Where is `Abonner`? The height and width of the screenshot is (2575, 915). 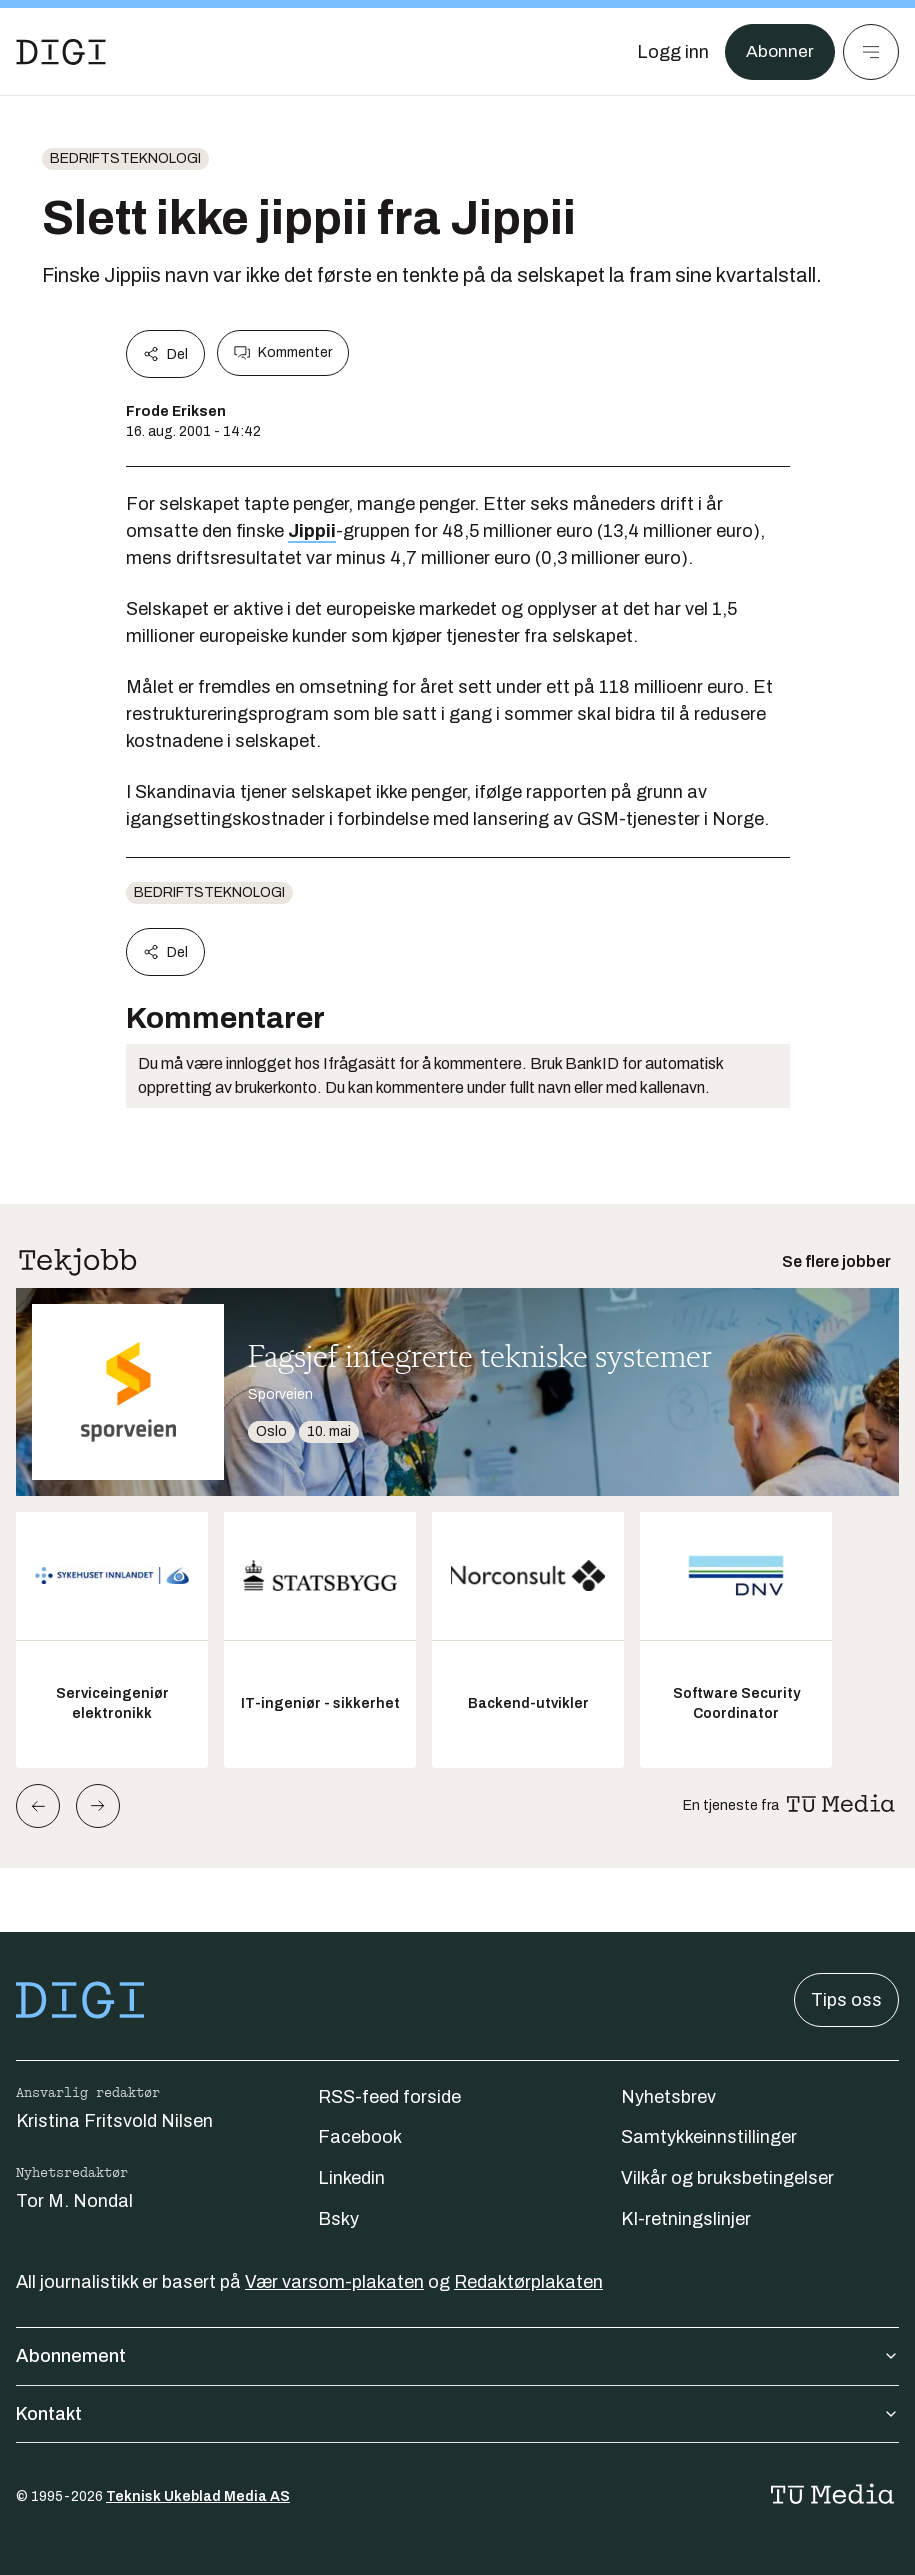 Abonner is located at coordinates (779, 52).